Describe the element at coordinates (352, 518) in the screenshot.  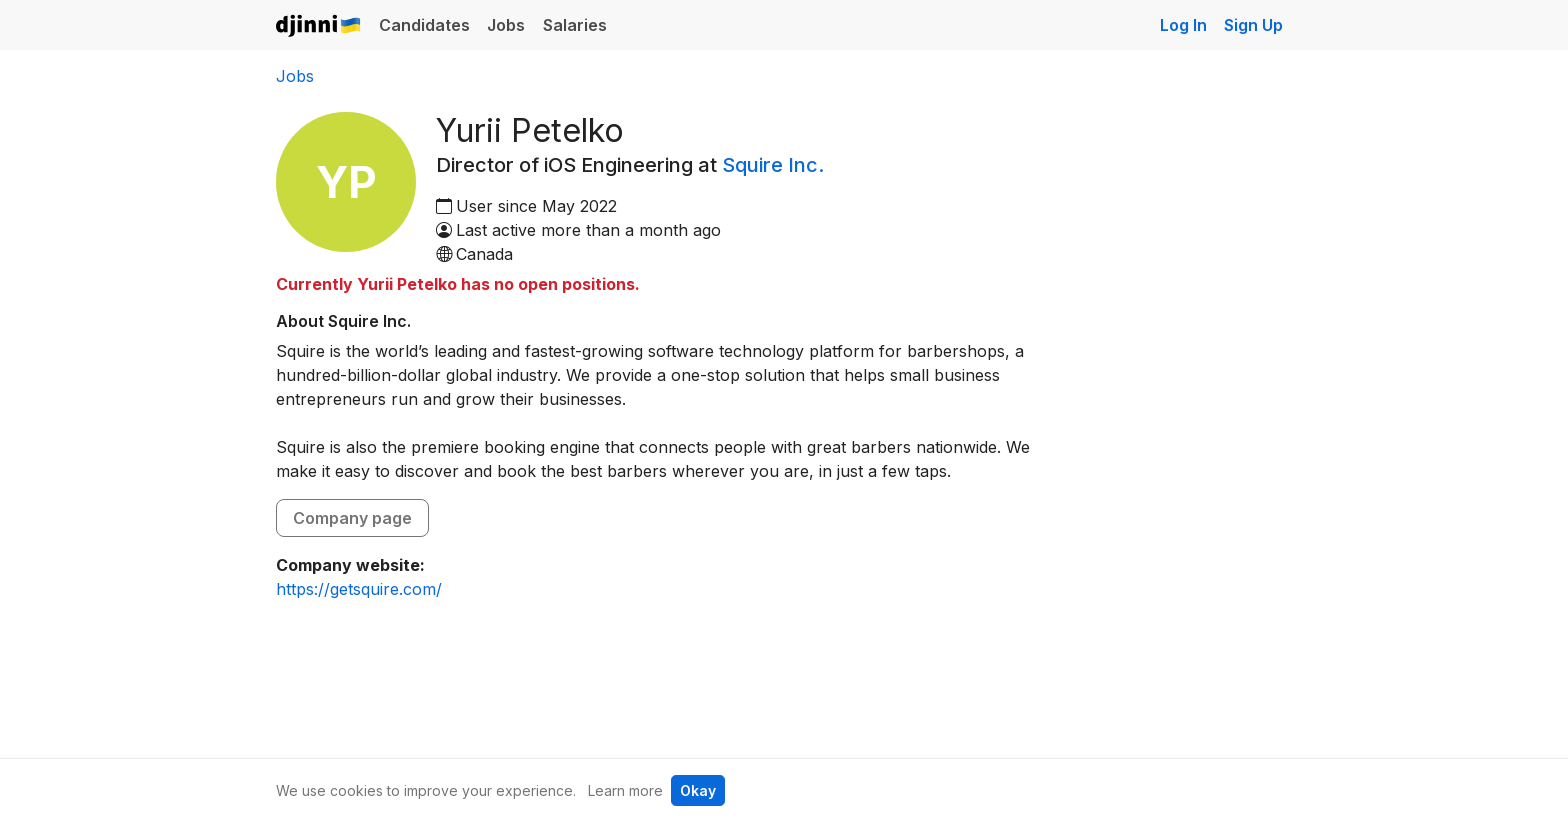
I see `Company page` at that location.